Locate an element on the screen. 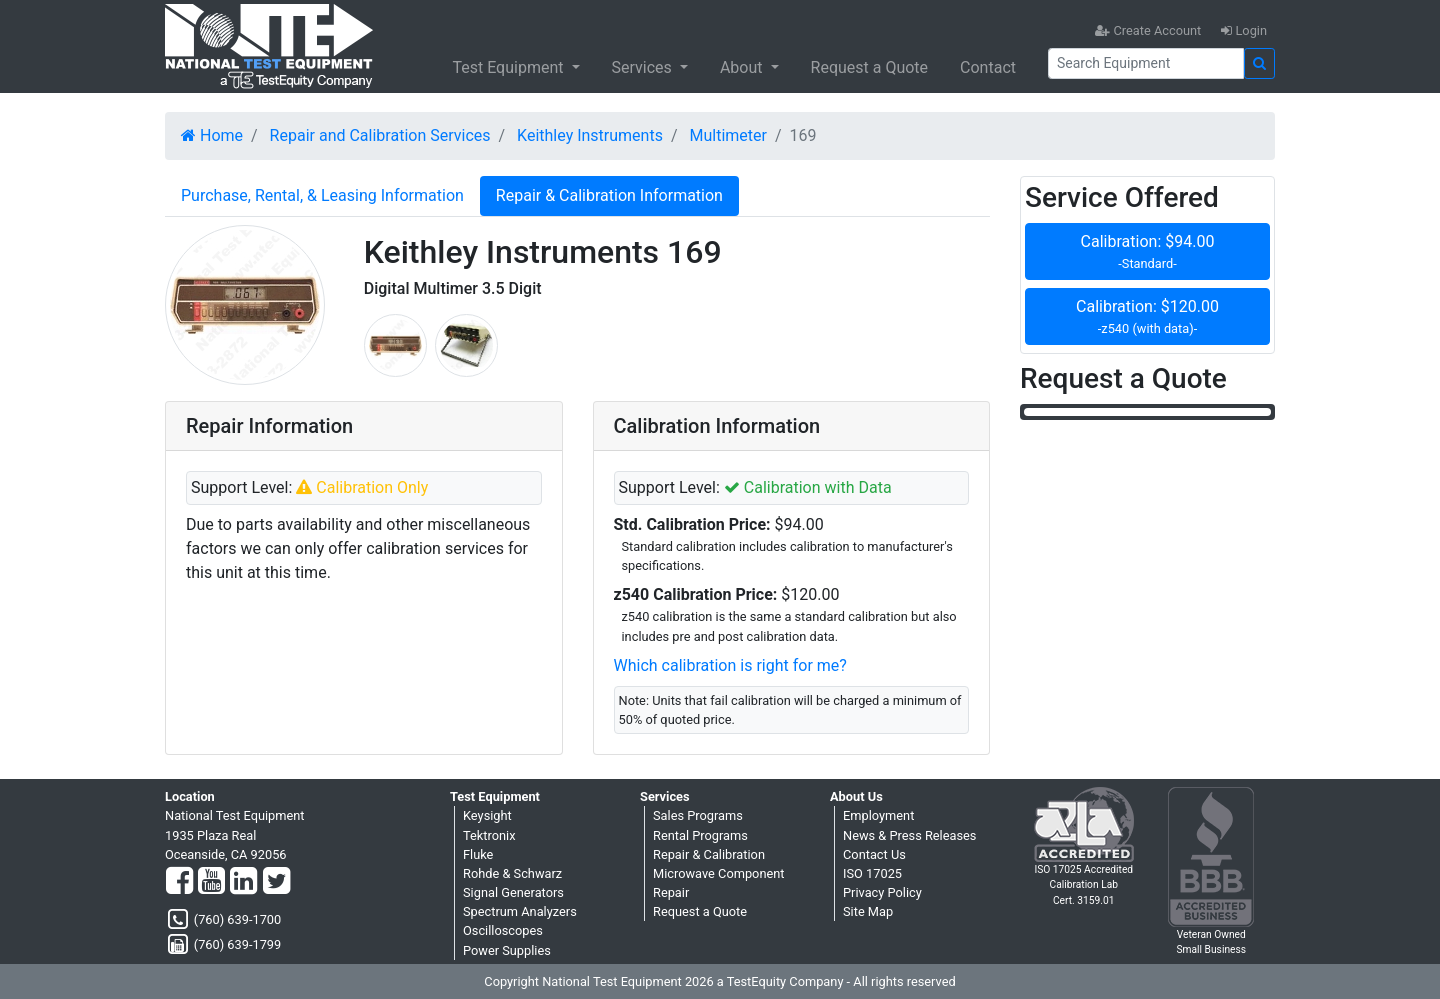  Calibration: $94.00 is located at coordinates (1147, 252).